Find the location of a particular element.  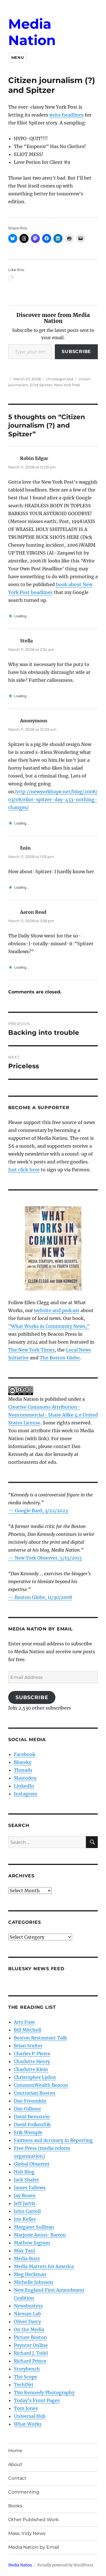

Media Nation by Email is located at coordinates (33, 2547).